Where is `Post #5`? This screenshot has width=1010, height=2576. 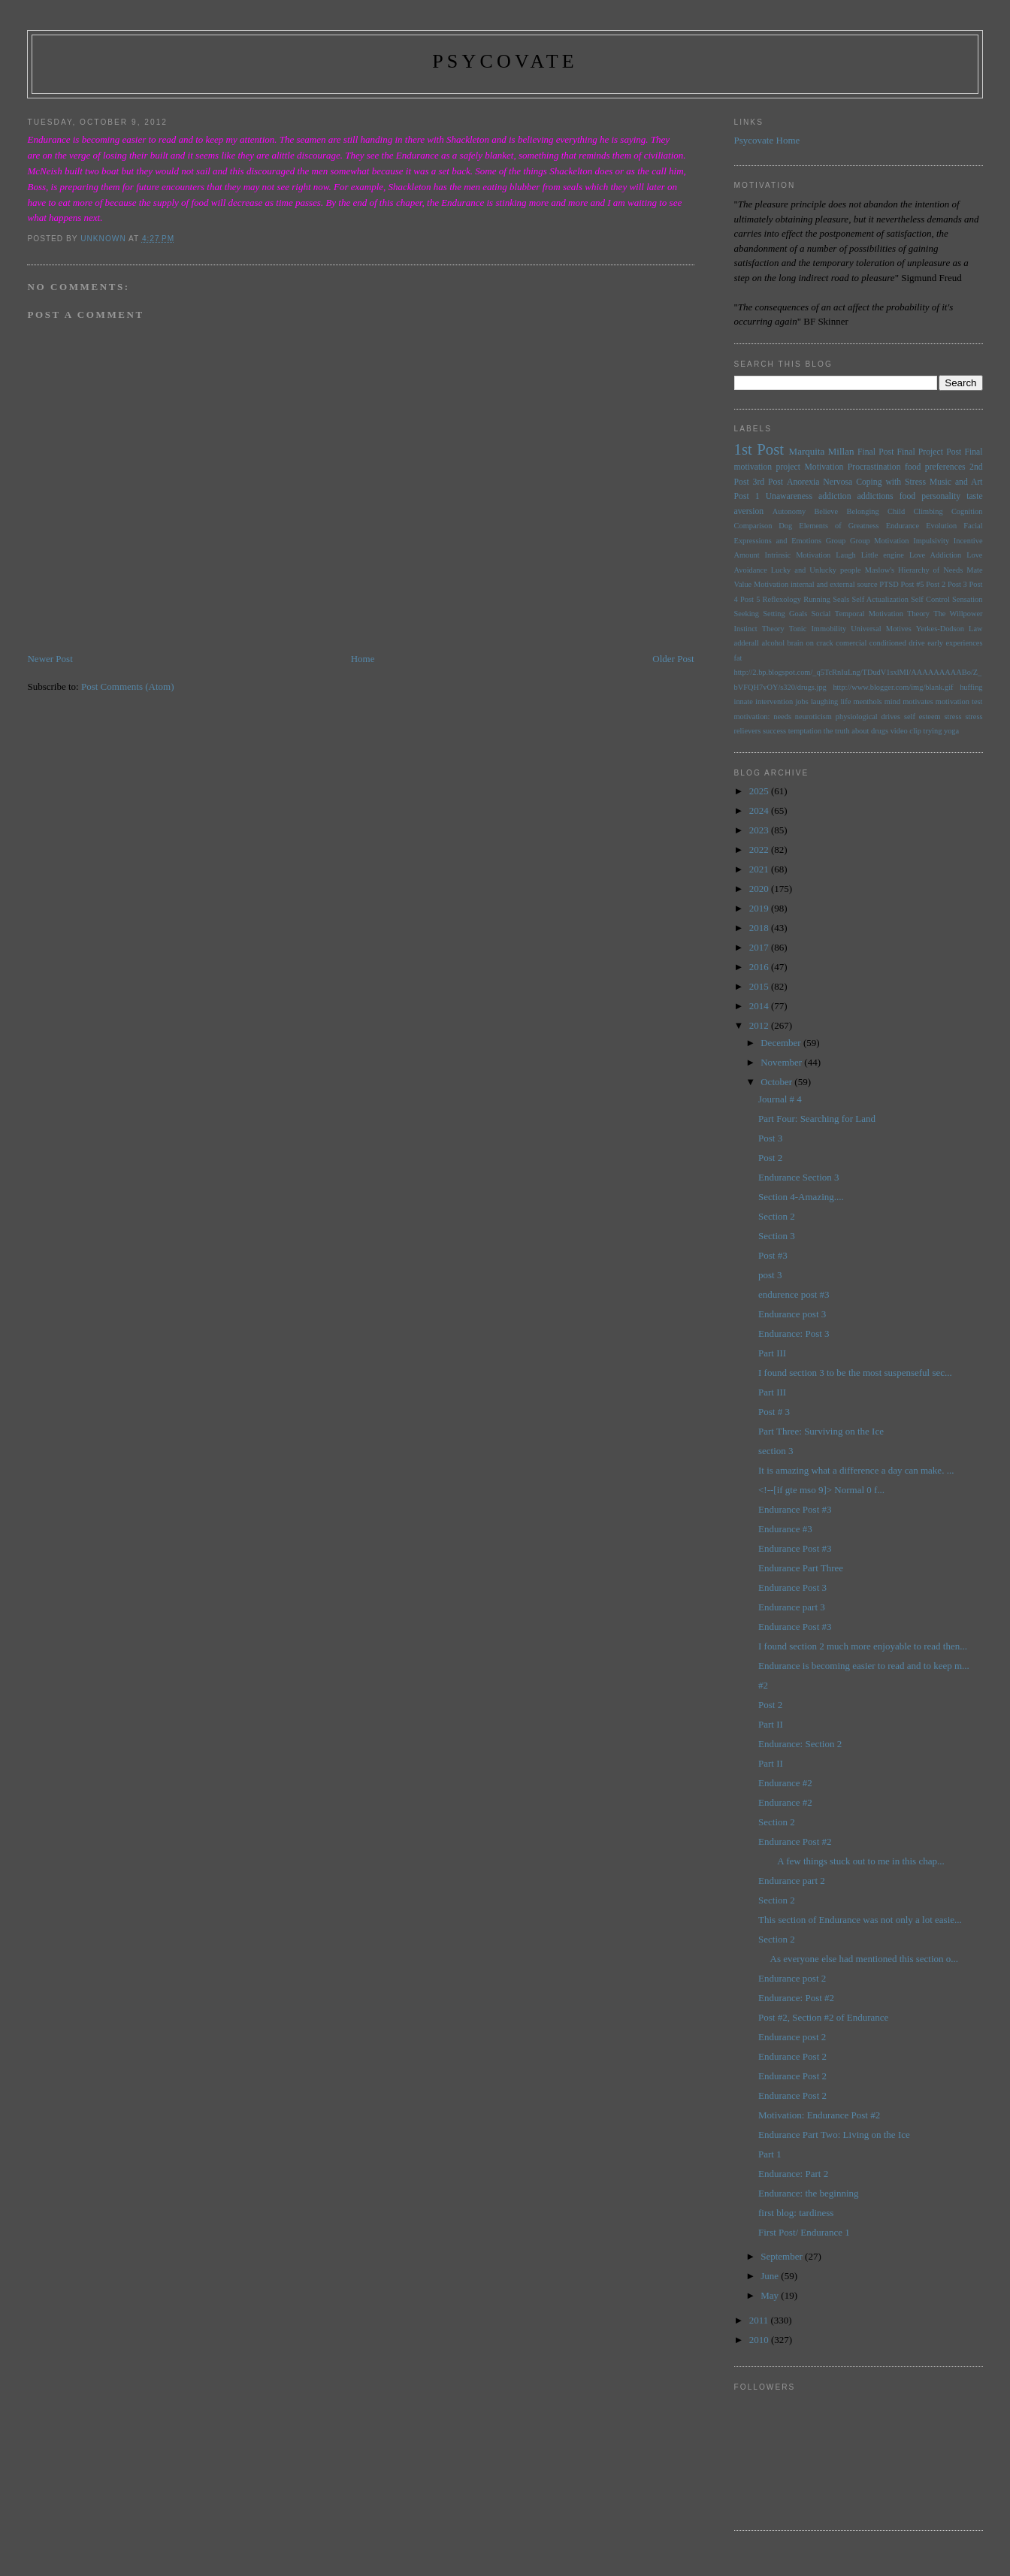
Post #5 is located at coordinates (912, 584).